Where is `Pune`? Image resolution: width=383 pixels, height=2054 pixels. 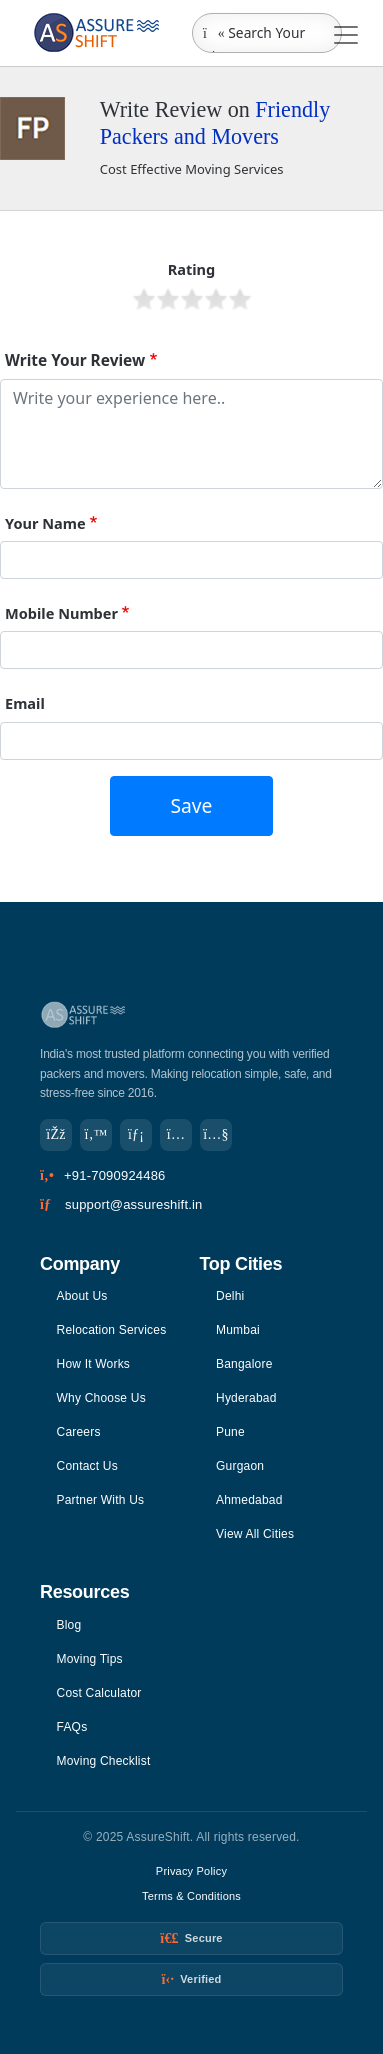 Pune is located at coordinates (230, 1432).